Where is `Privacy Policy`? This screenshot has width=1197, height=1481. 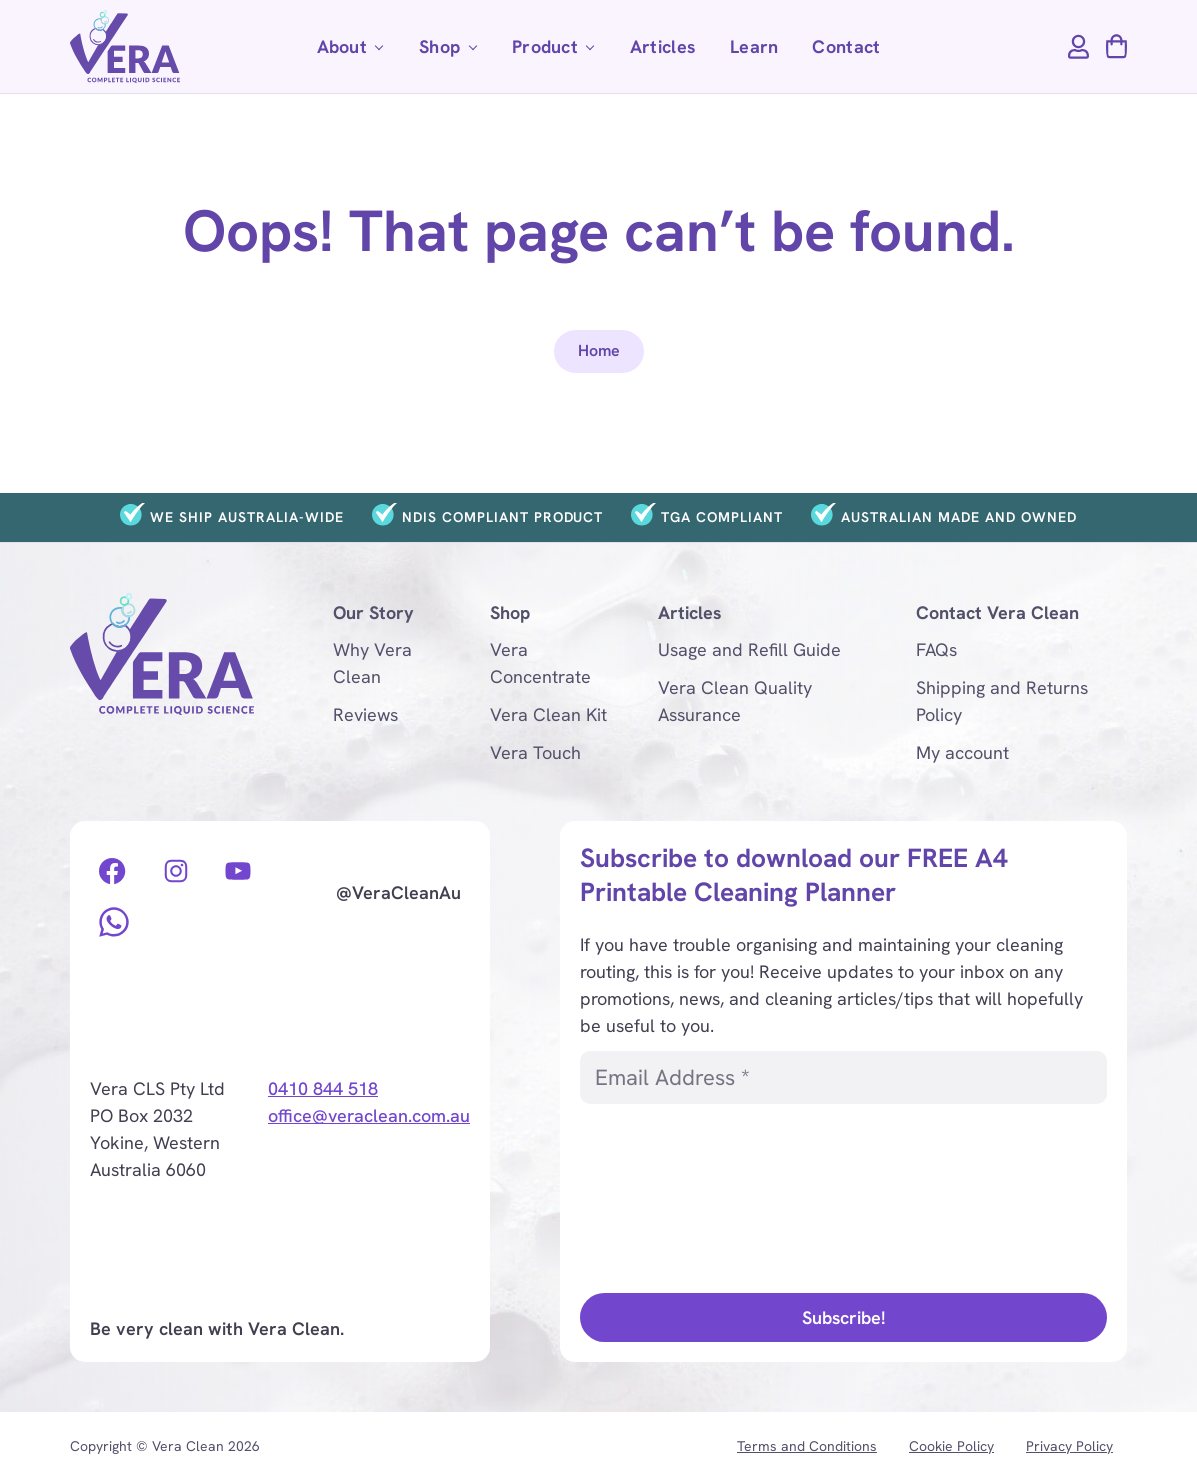
Privacy Policy is located at coordinates (1069, 1446).